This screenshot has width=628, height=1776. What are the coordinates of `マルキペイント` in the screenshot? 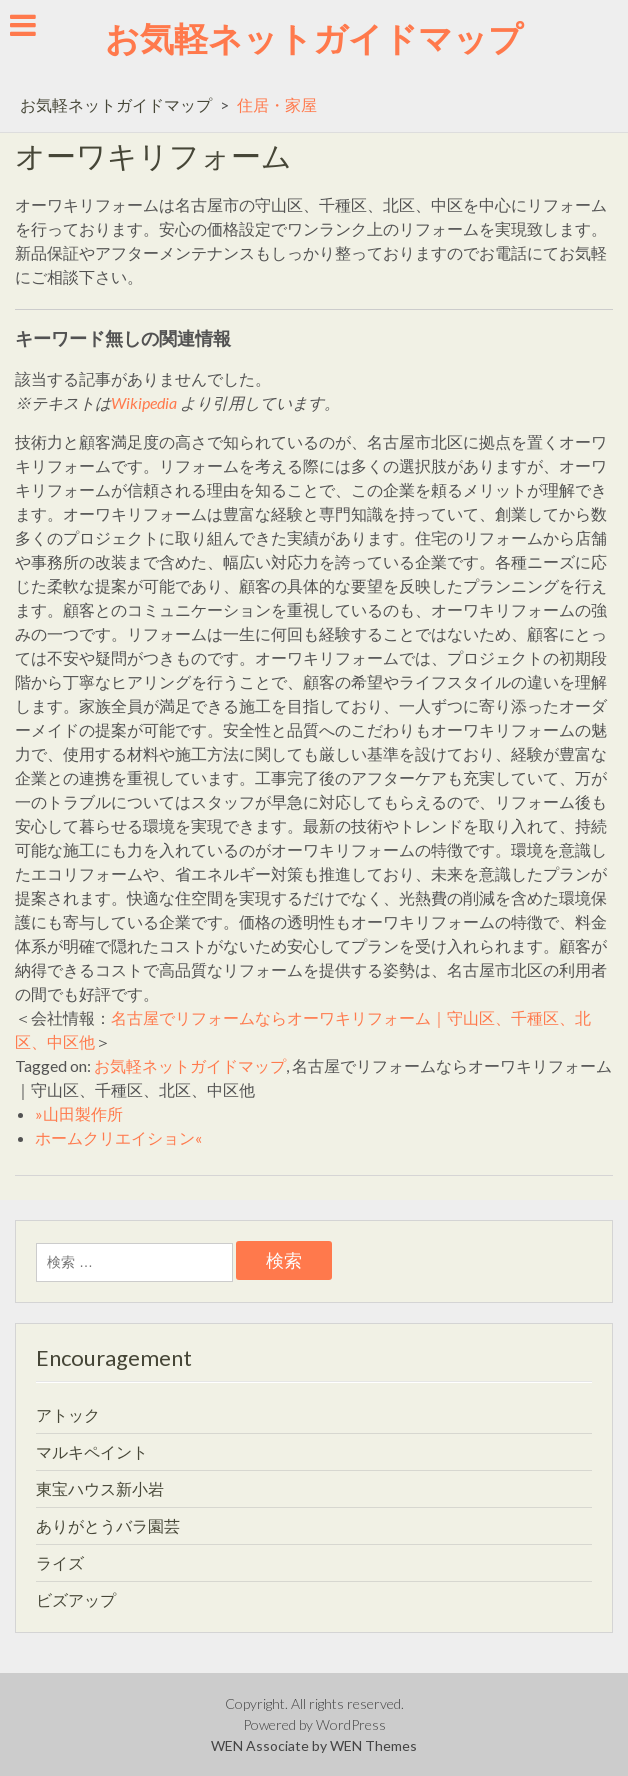 It's located at (92, 1451).